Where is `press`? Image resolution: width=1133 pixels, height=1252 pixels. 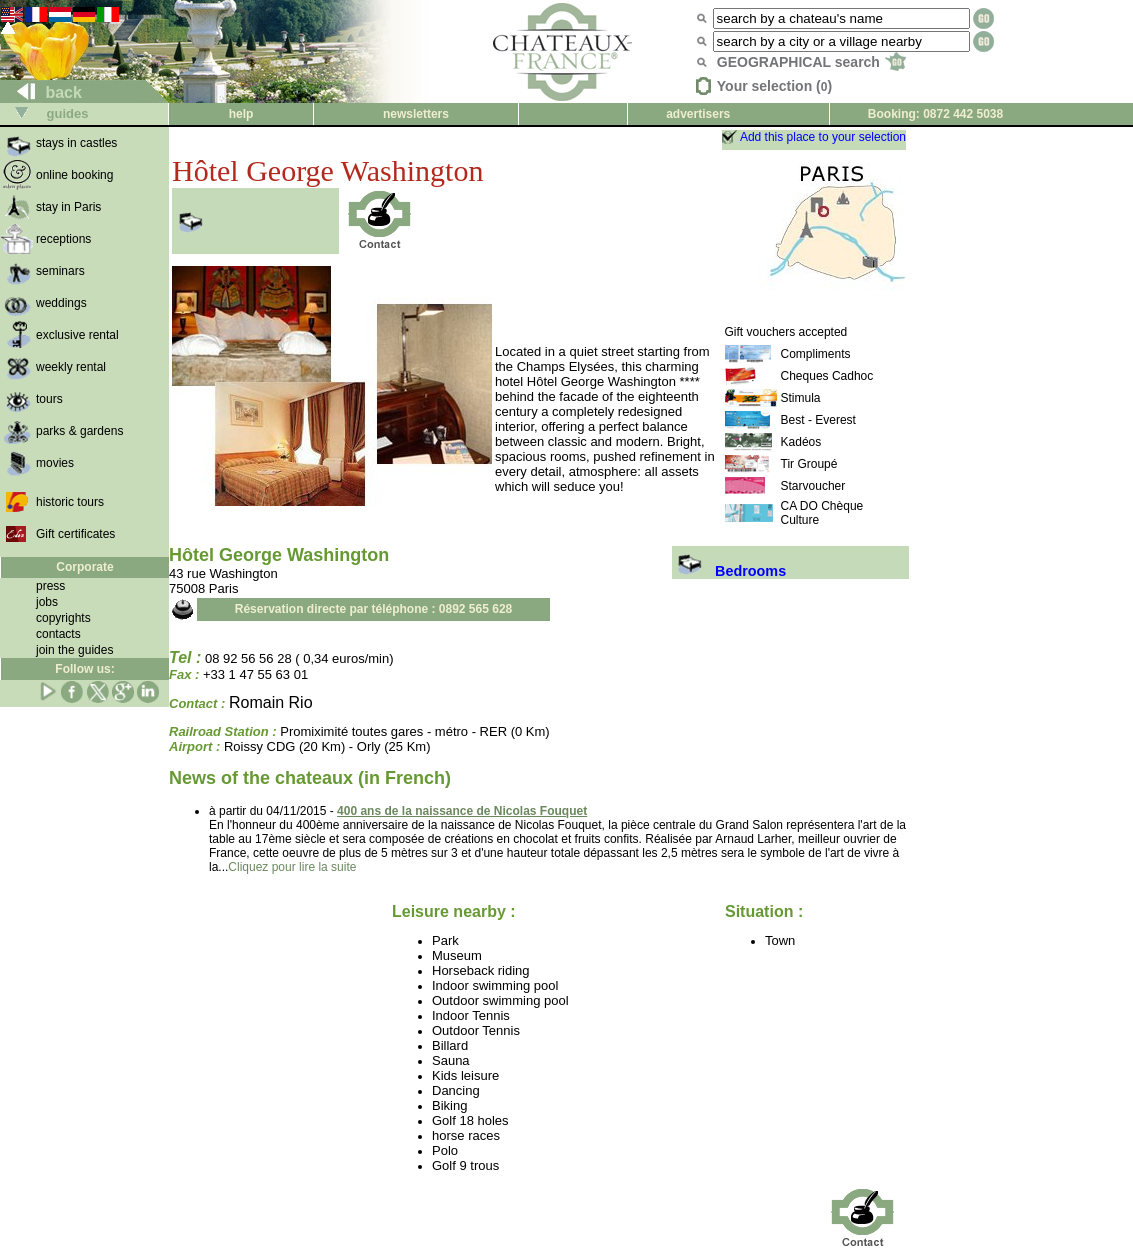 press is located at coordinates (50, 586).